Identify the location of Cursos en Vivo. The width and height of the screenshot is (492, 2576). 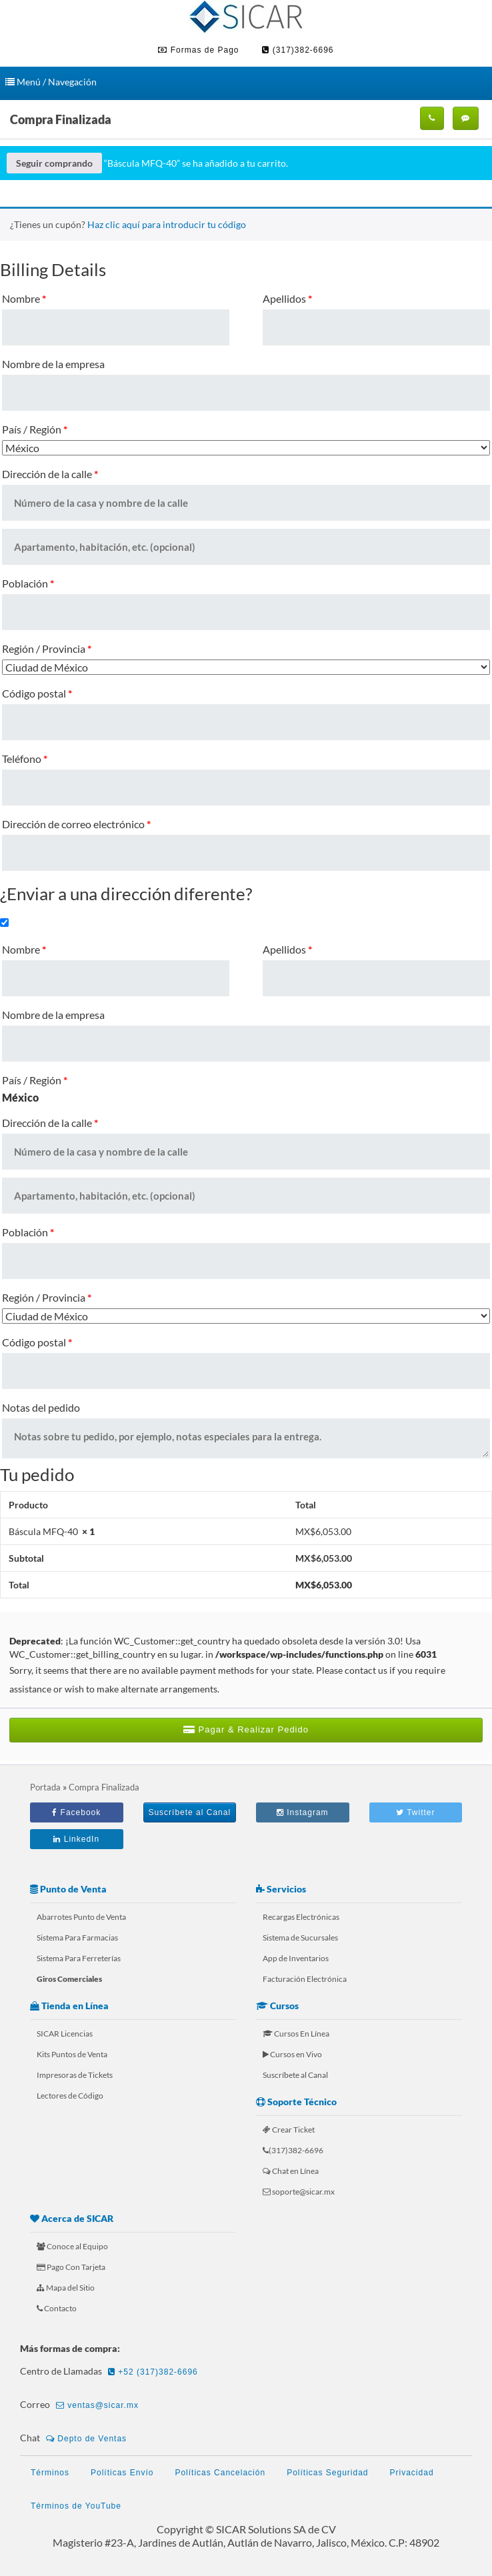
(292, 2054).